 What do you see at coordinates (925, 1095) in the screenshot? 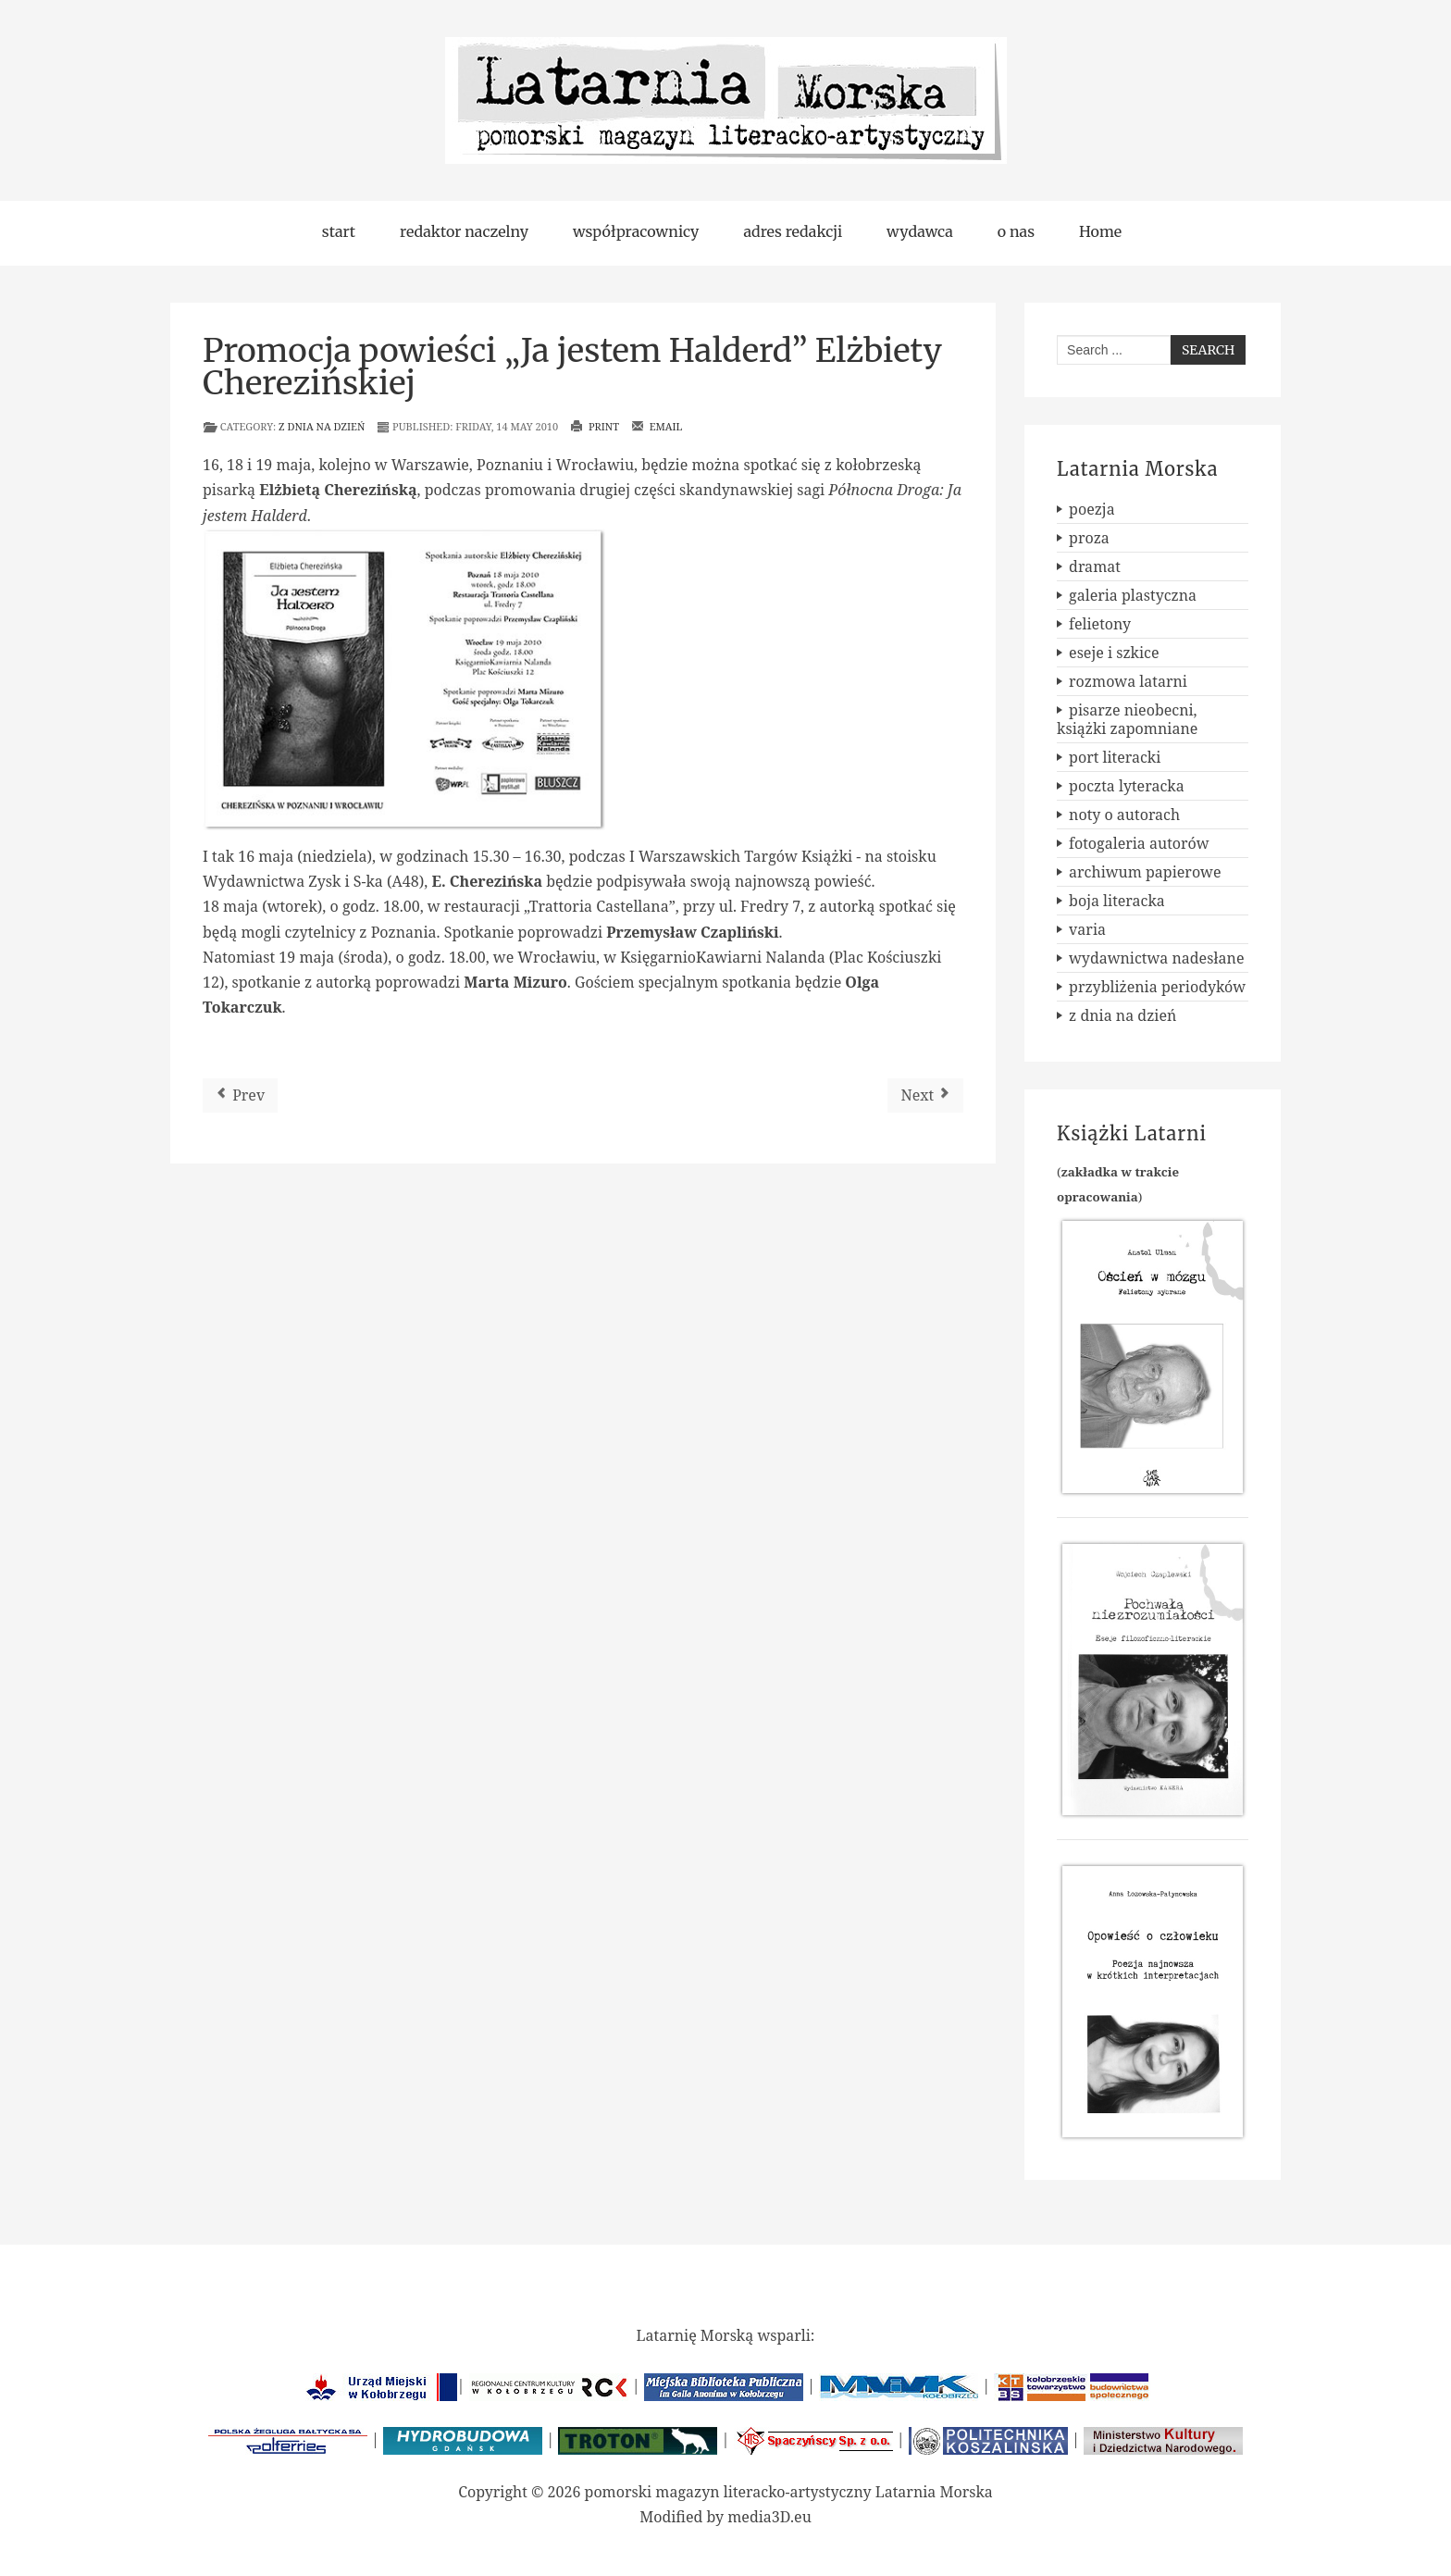
I see `[Next article: Nowe książki szczecińskiego wydawnictwa FORMA]` at bounding box center [925, 1095].